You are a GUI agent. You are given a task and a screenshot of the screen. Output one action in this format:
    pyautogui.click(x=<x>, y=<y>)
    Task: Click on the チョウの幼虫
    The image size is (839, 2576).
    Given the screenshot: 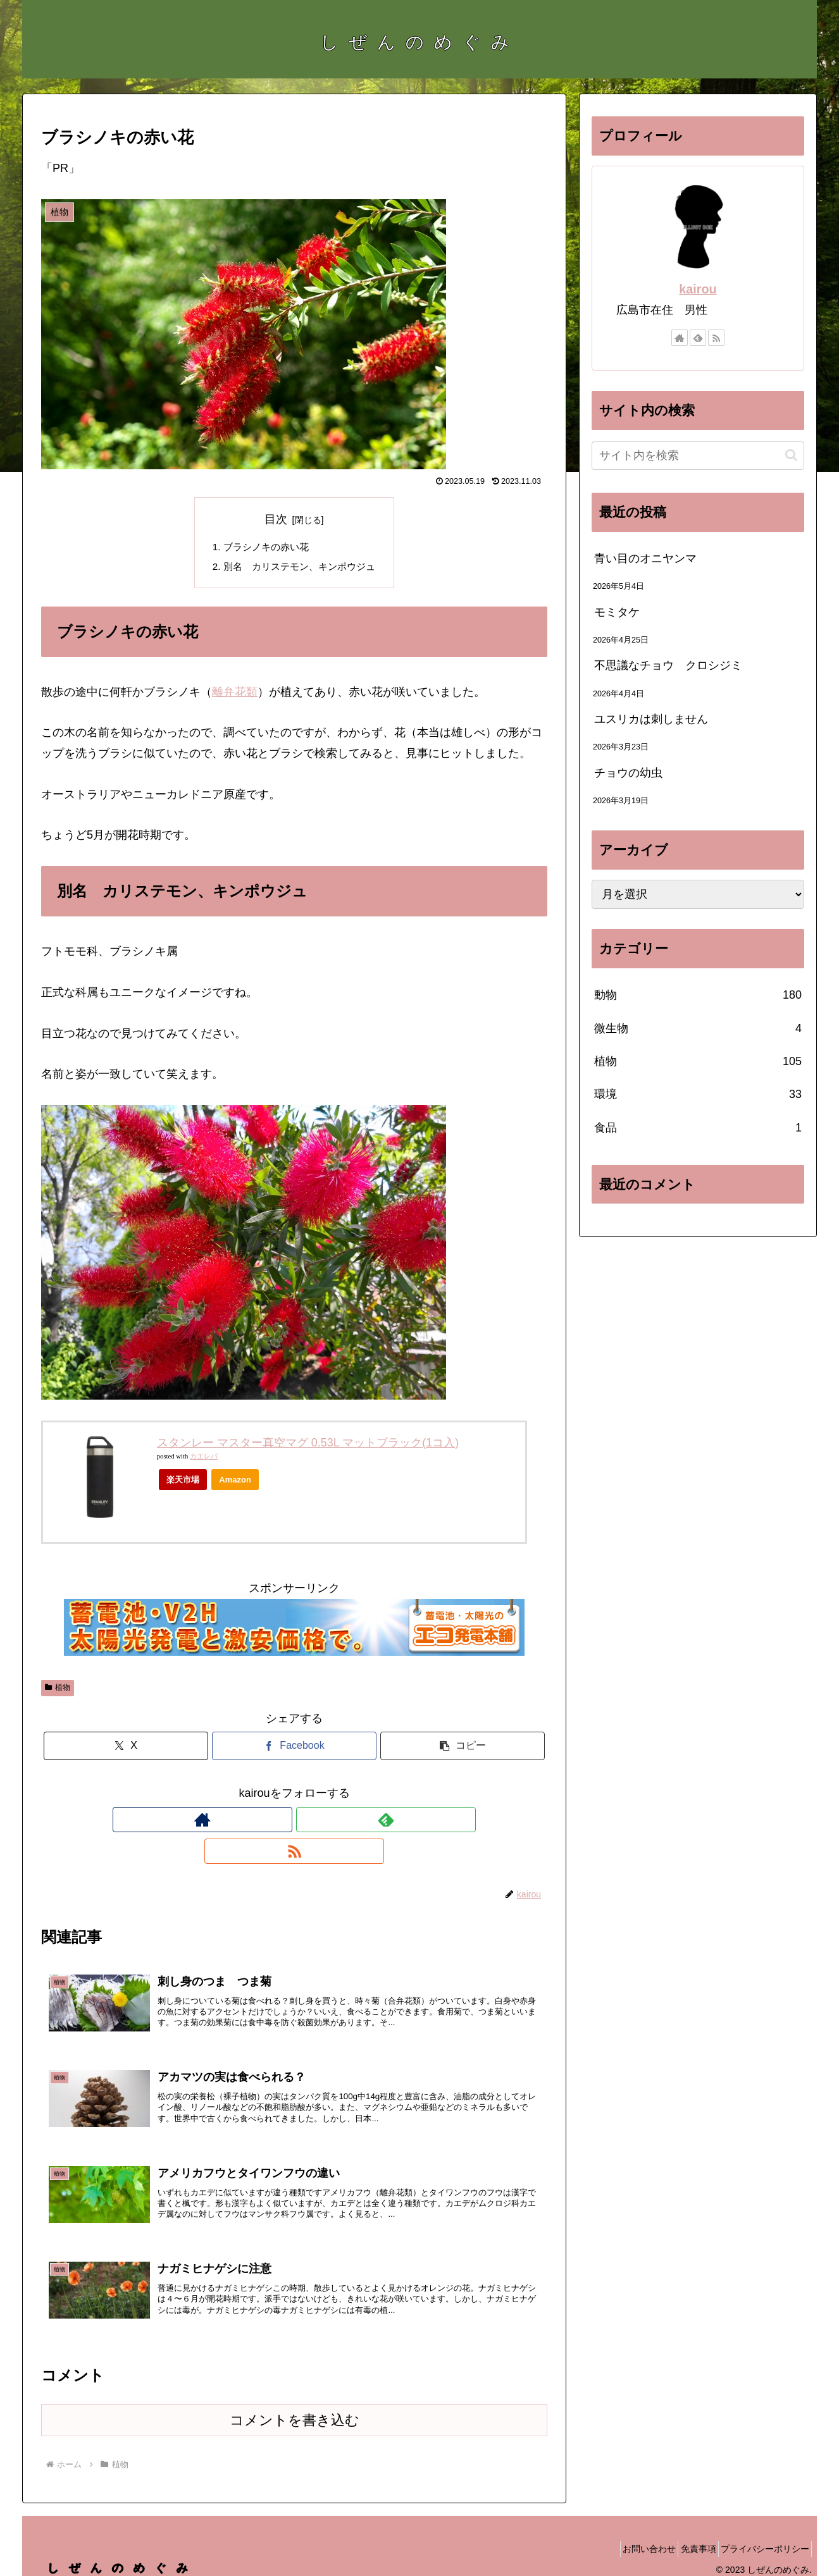 What is the action you would take?
    pyautogui.click(x=628, y=773)
    